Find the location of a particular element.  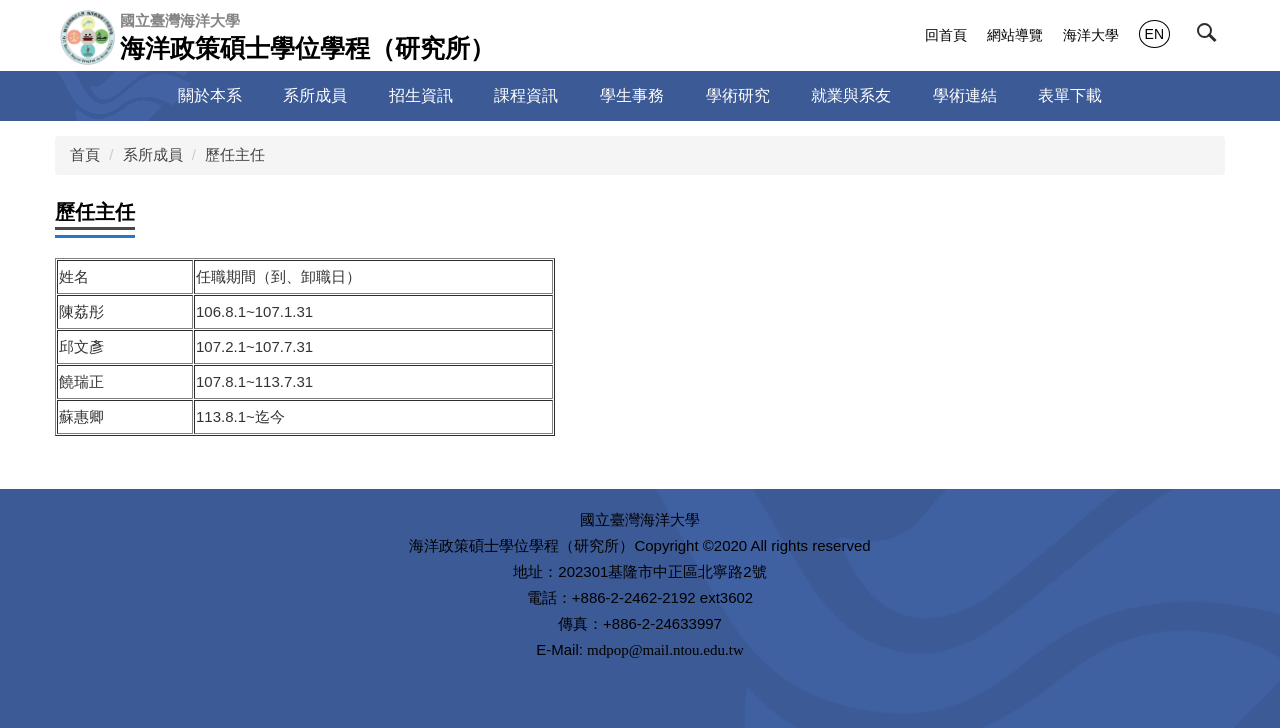

就業與系友 [button] is located at coordinates (851, 95).